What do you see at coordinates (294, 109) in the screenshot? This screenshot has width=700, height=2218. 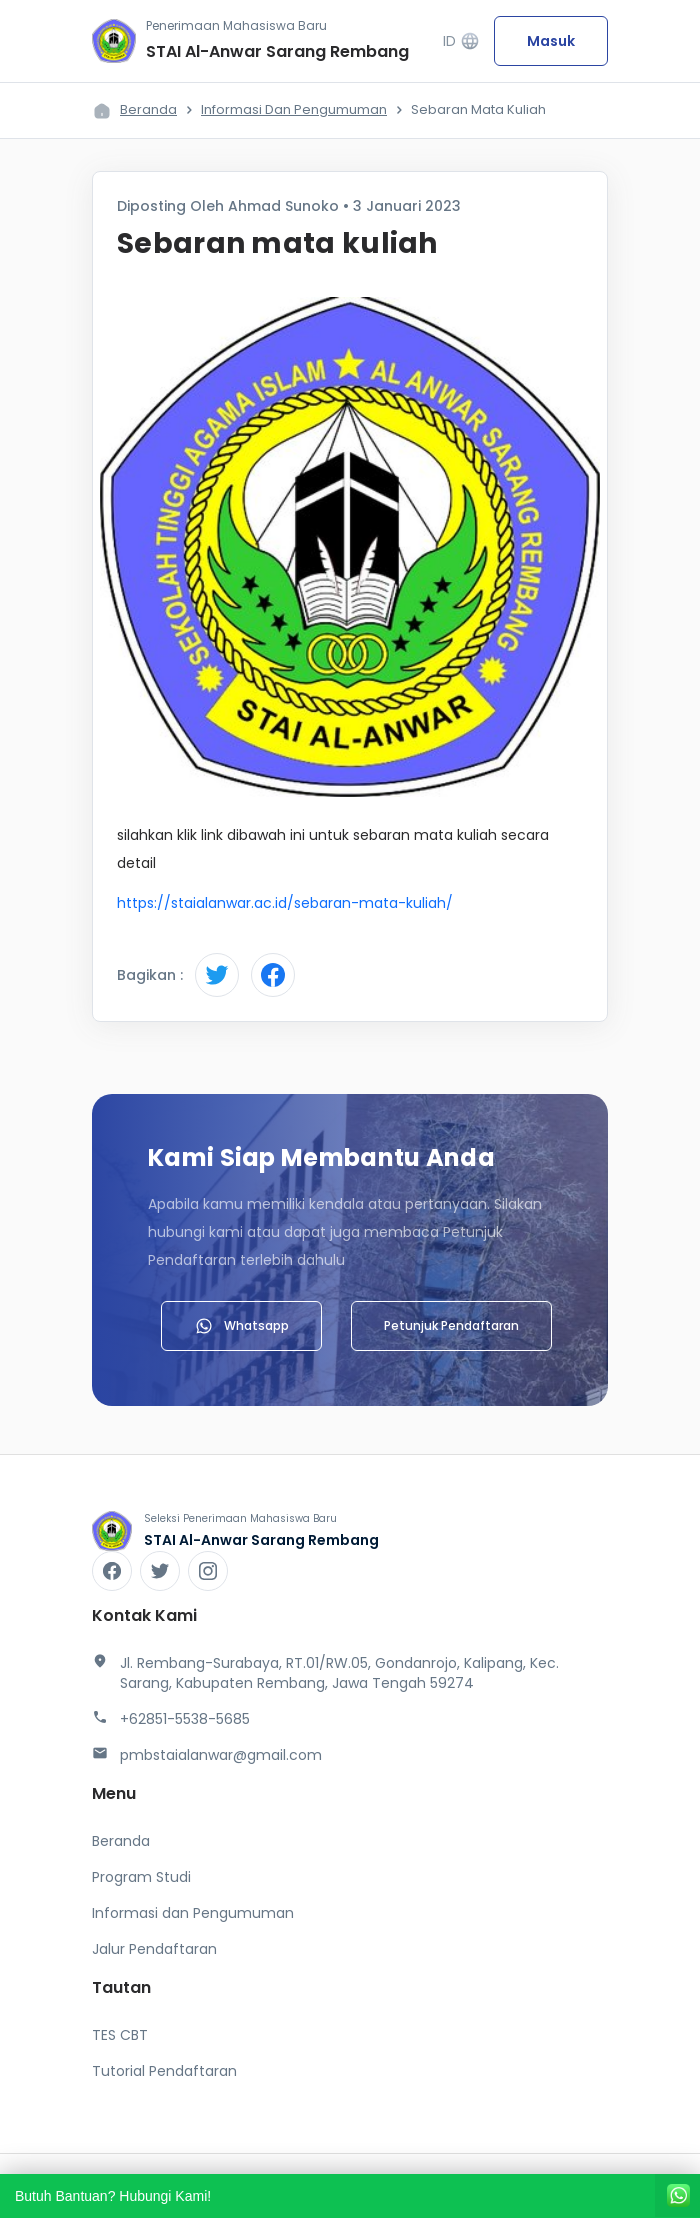 I see `Informasi dan Pengumuman` at bounding box center [294, 109].